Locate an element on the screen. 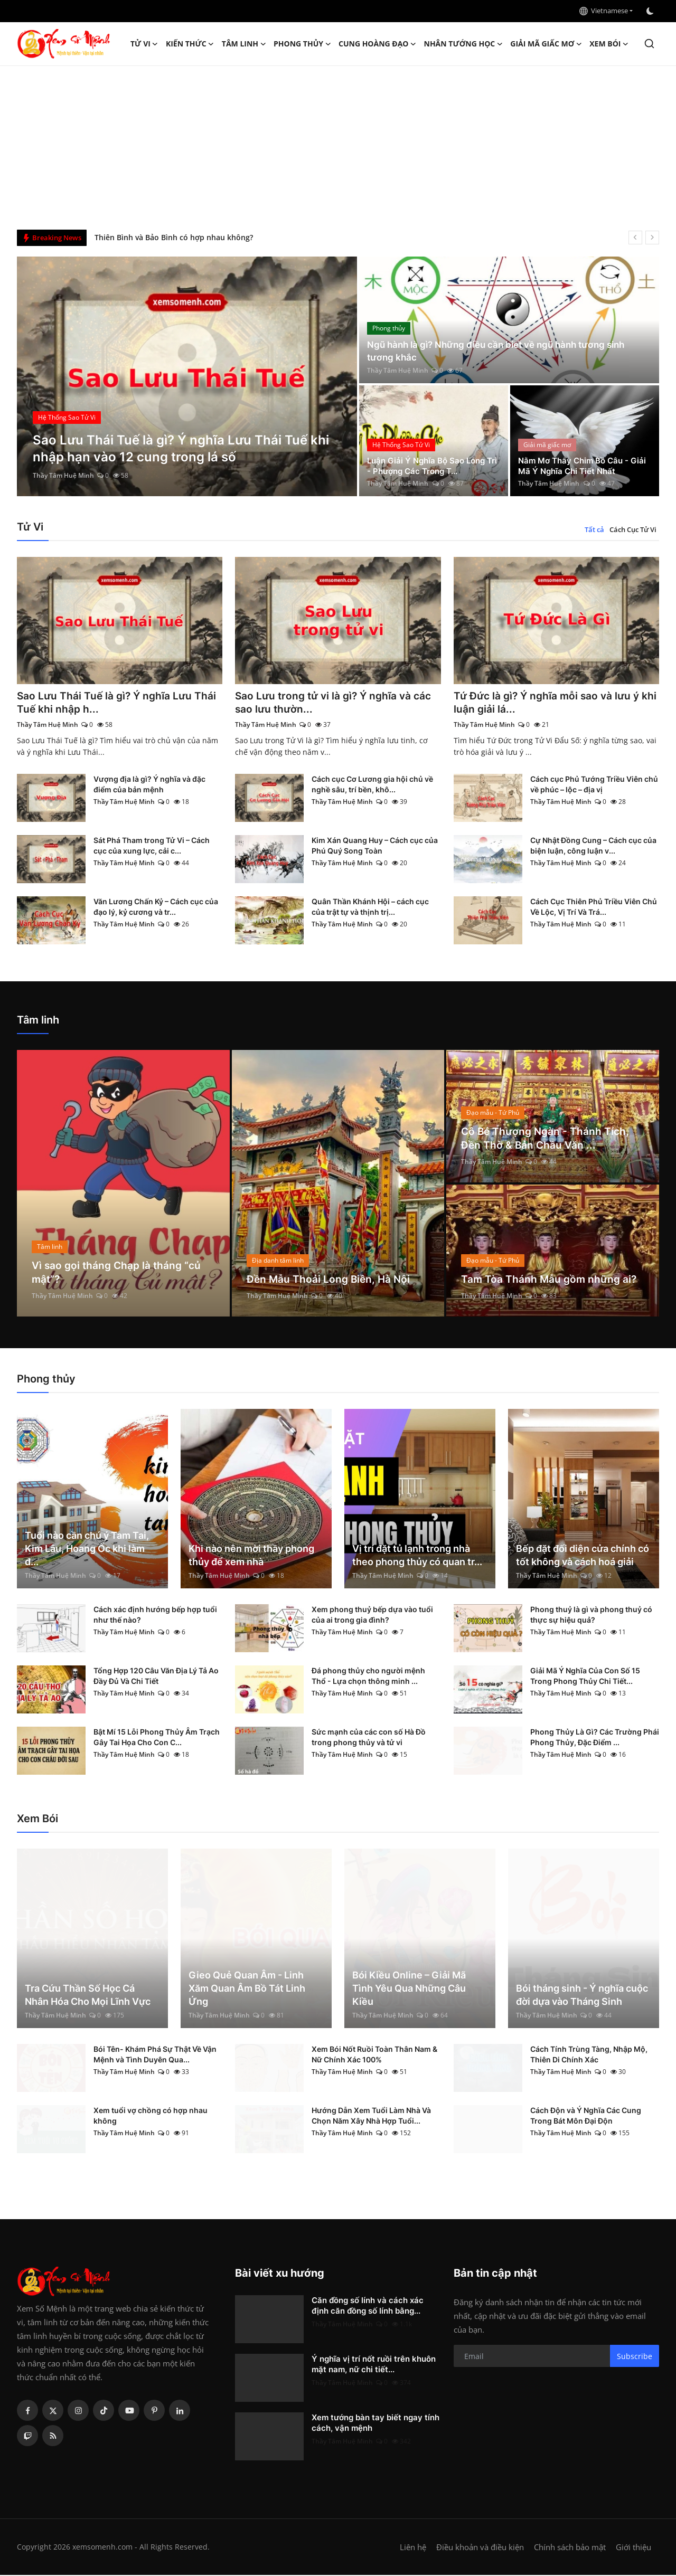 This screenshot has width=676, height=2576. Cách xác định hướng bếp hợp tuổi như thế nào? is located at coordinates (155, 1615).